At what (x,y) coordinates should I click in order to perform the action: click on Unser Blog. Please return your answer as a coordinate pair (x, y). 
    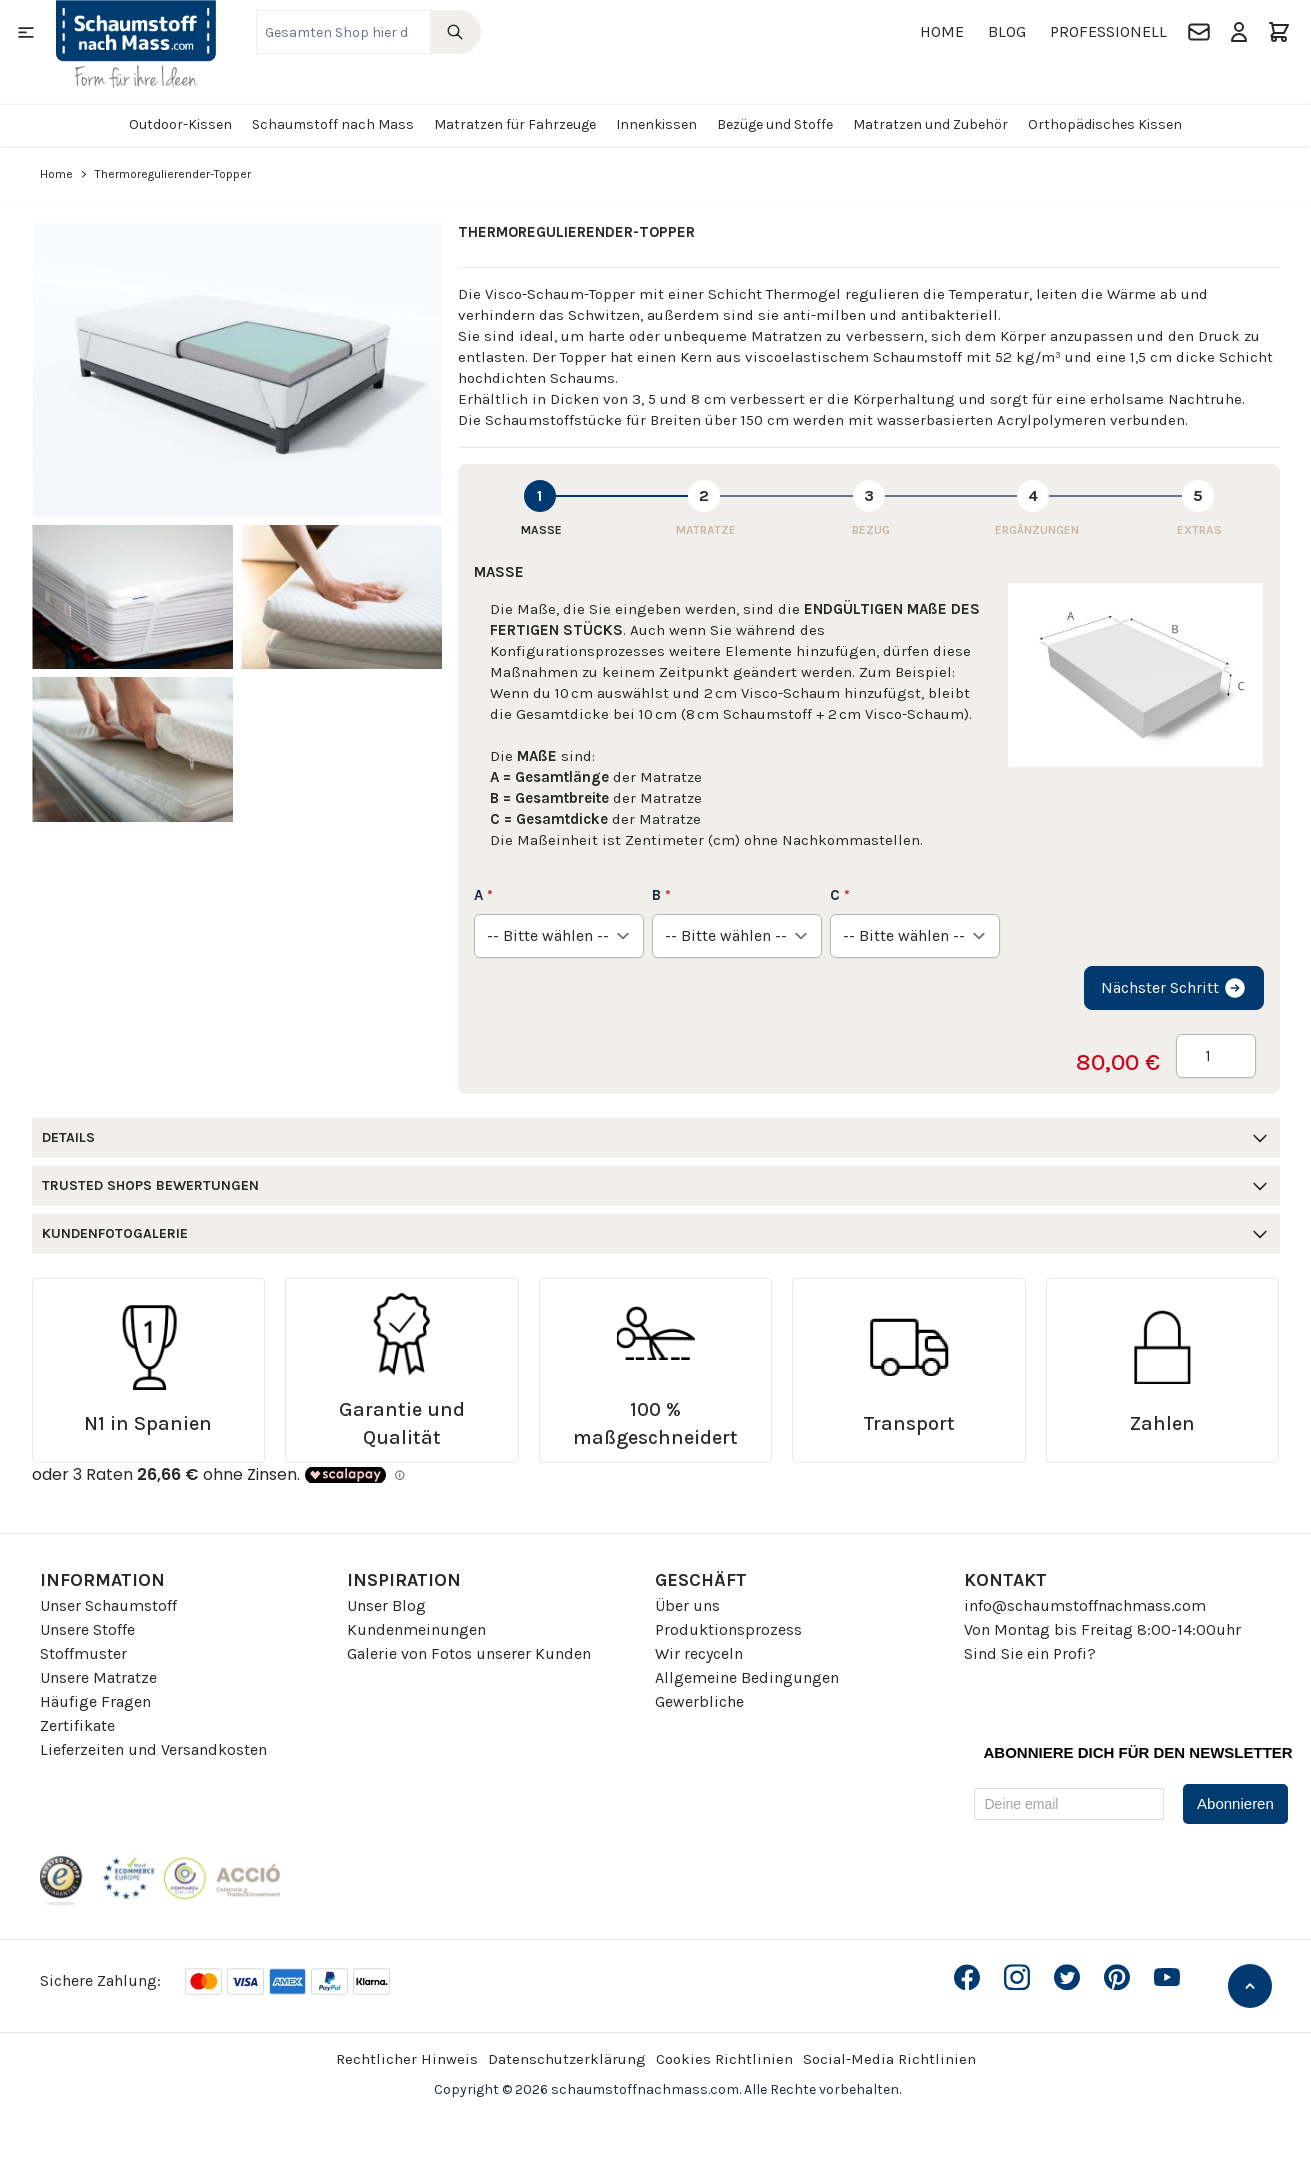
    Looking at the image, I should click on (386, 1605).